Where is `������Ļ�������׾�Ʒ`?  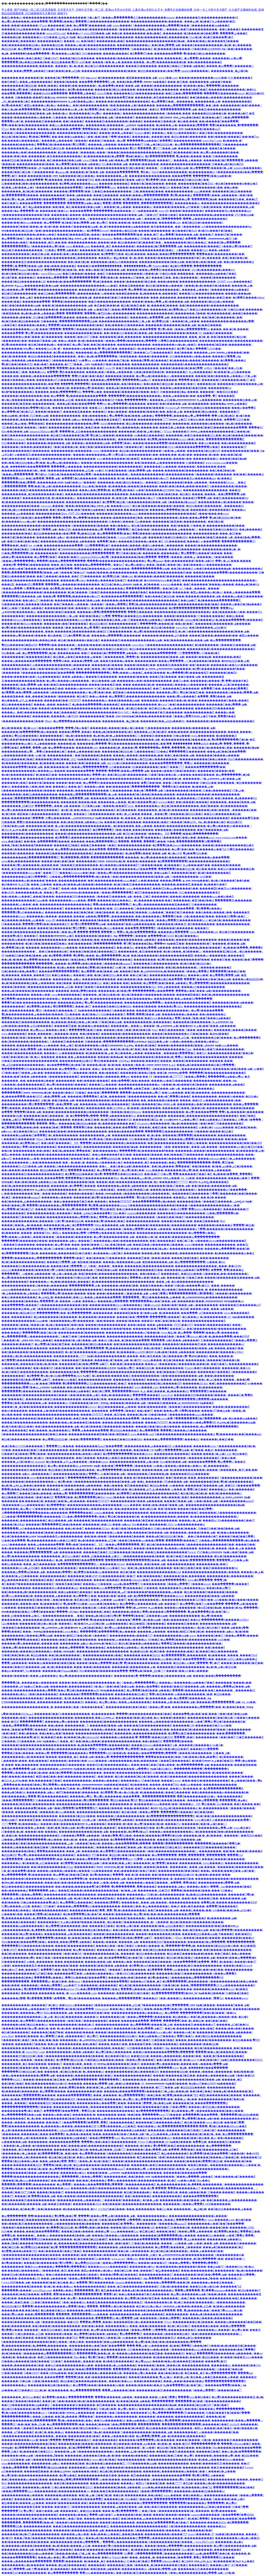
������Ļ�������׾�Ʒ is located at coordinates (71, 1686).